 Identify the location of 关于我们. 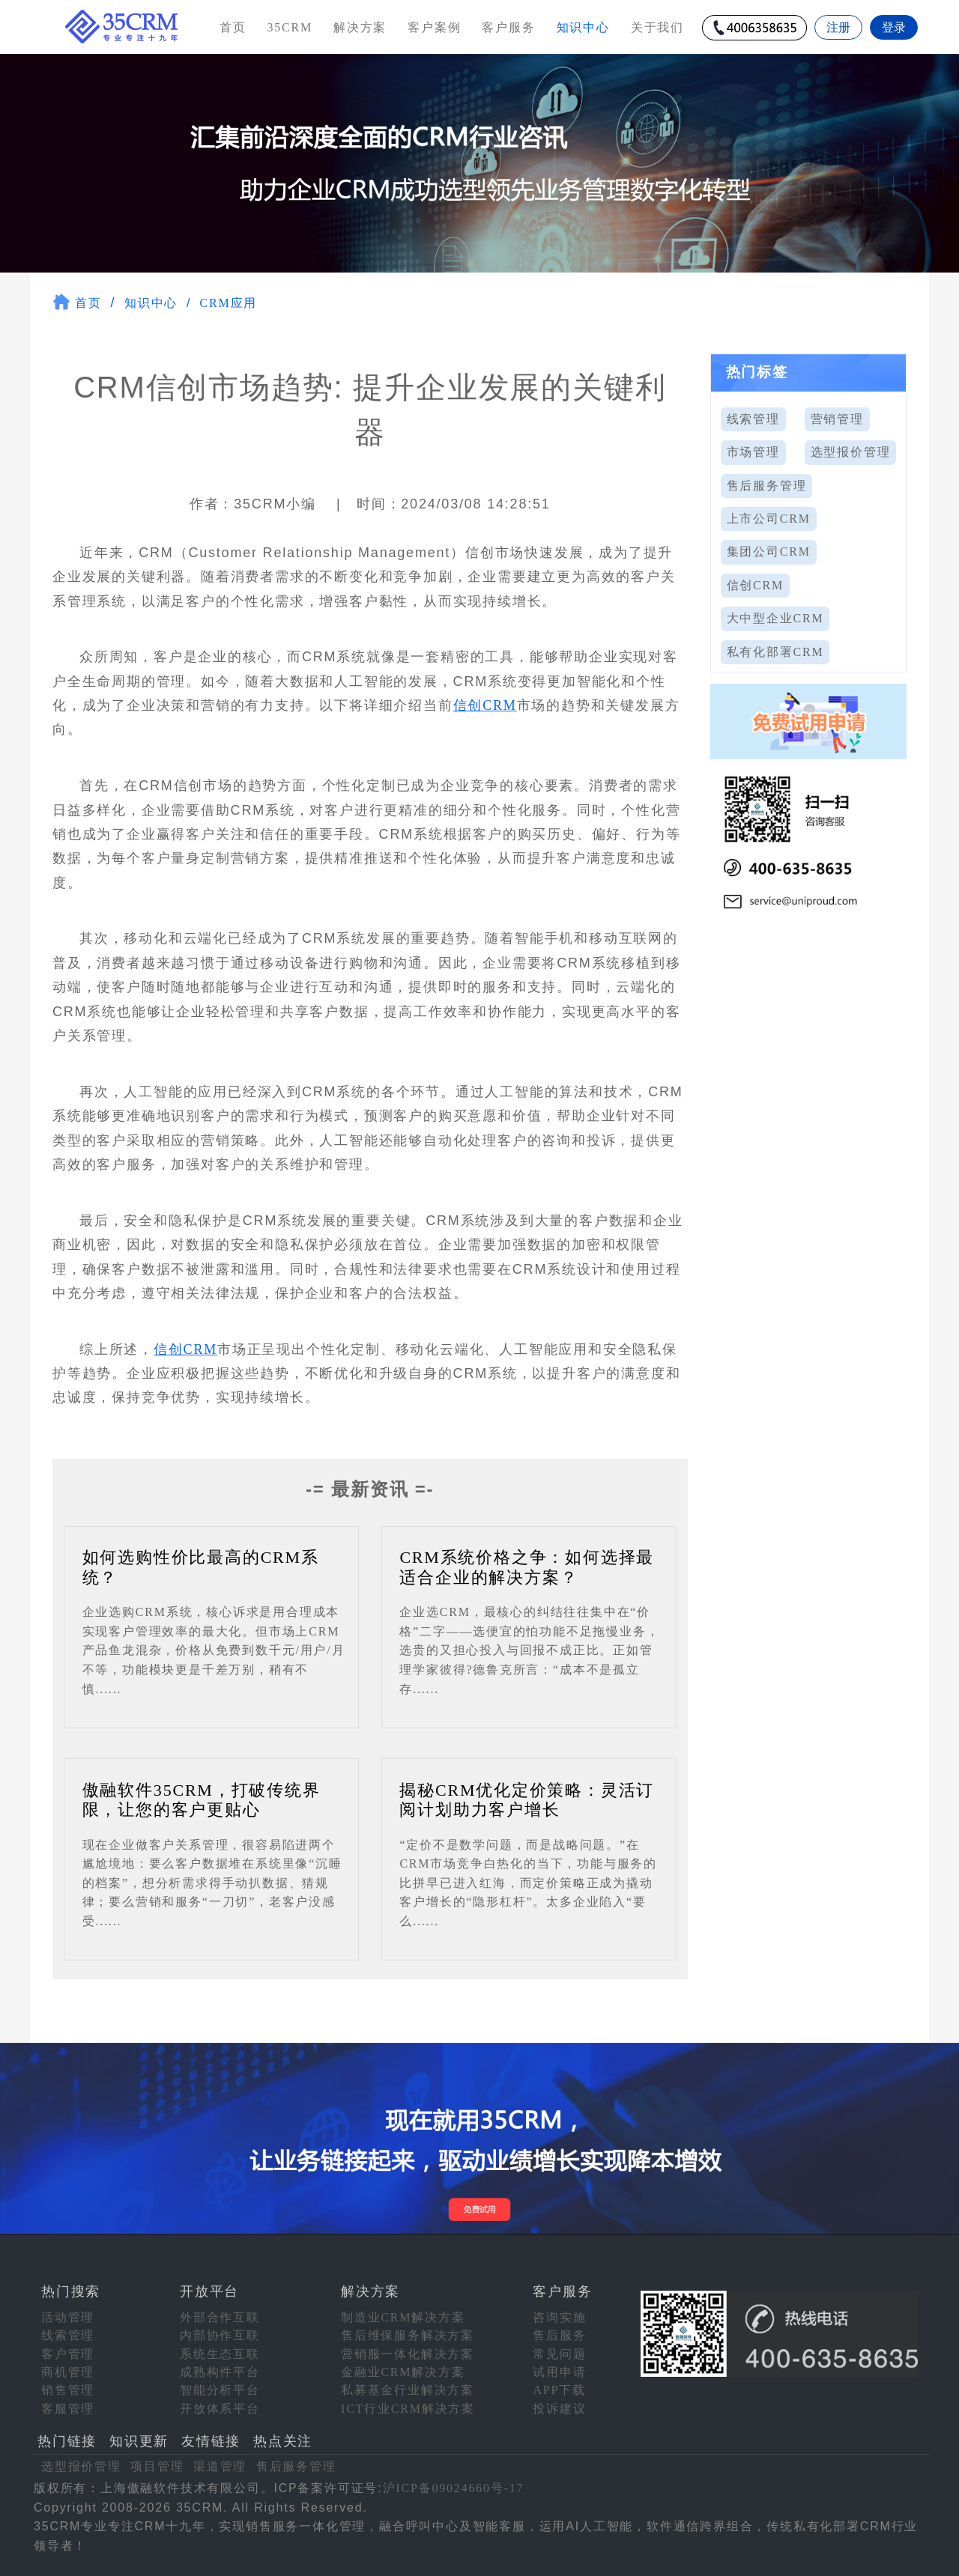
(657, 27).